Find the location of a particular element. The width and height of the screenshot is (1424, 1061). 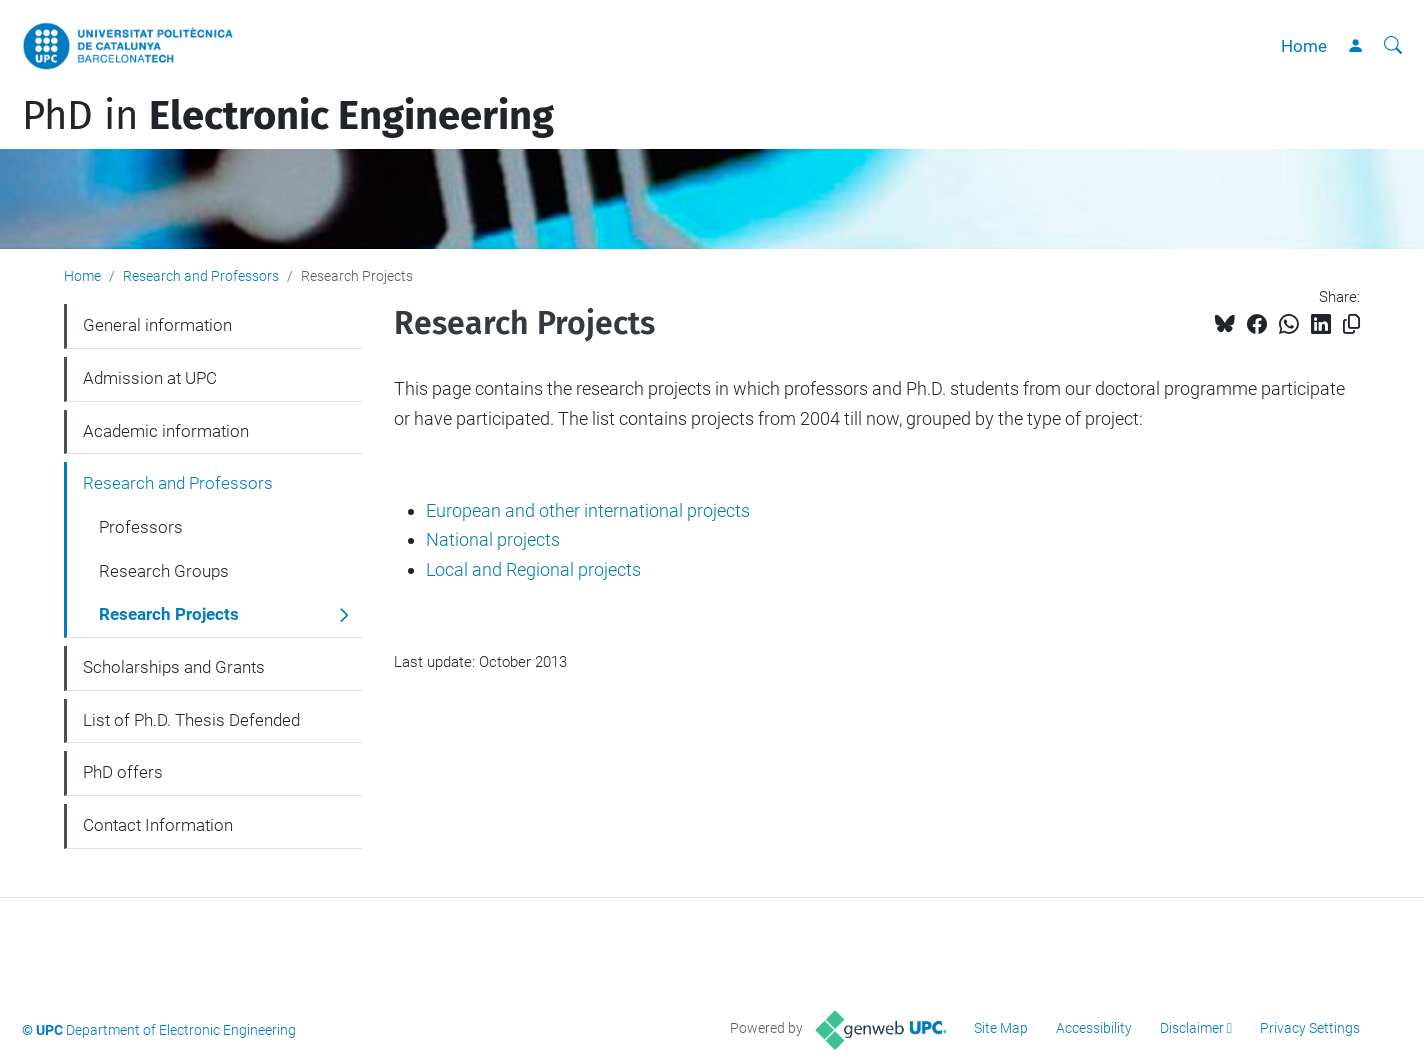

PhD offers is located at coordinates (123, 772).